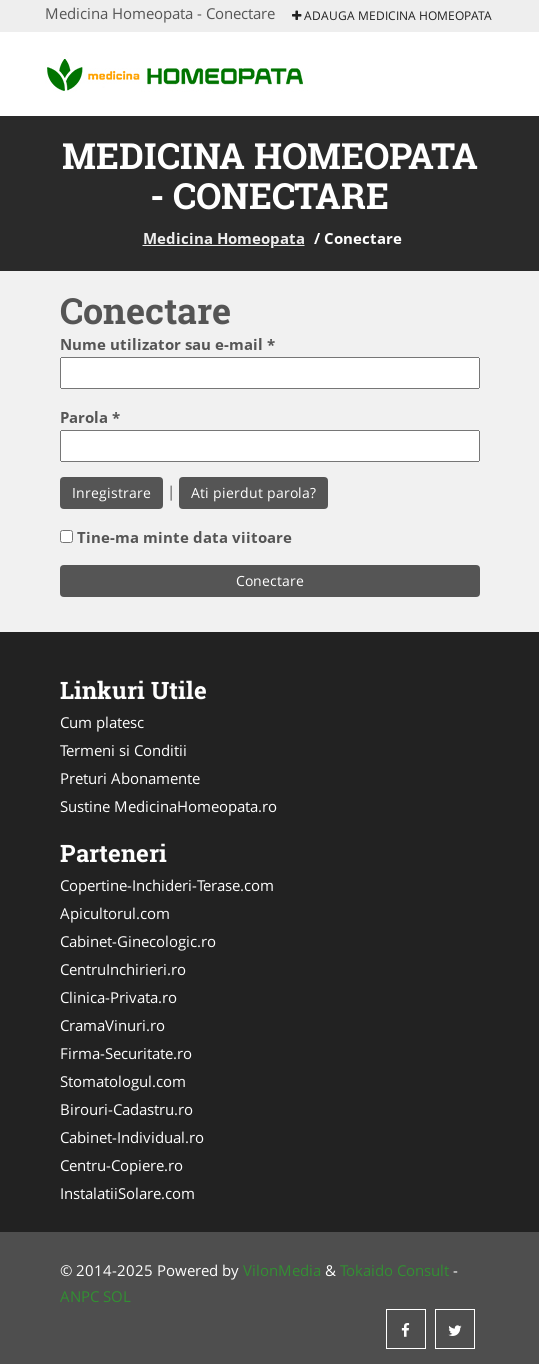 The width and height of the screenshot is (539, 1364). What do you see at coordinates (115, 913) in the screenshot?
I see `Apicultorul.com` at bounding box center [115, 913].